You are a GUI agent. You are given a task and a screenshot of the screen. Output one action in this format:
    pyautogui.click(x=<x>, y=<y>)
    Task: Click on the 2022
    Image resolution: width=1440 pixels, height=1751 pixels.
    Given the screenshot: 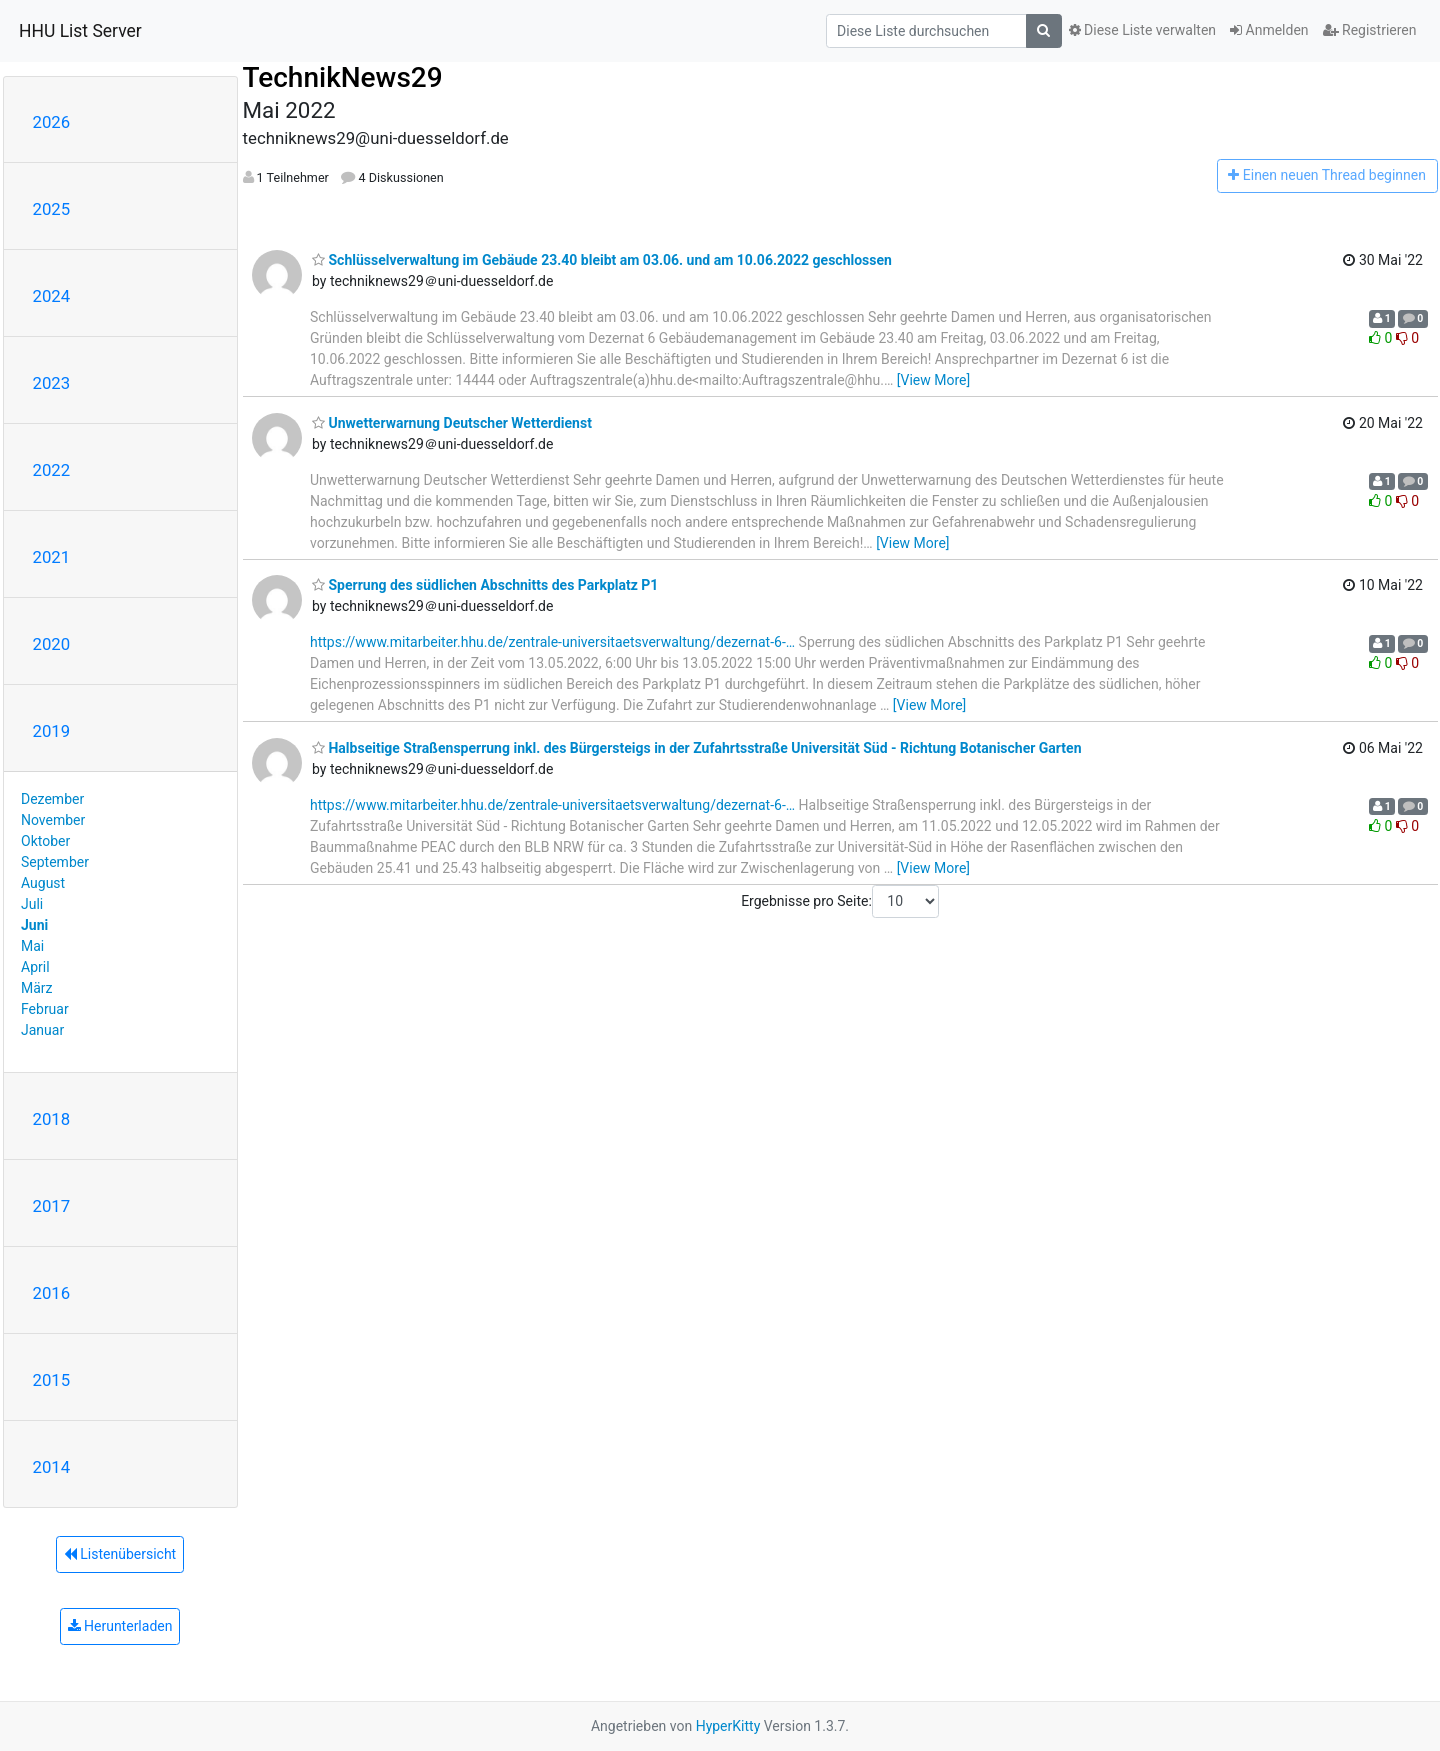 What is the action you would take?
    pyautogui.click(x=52, y=470)
    